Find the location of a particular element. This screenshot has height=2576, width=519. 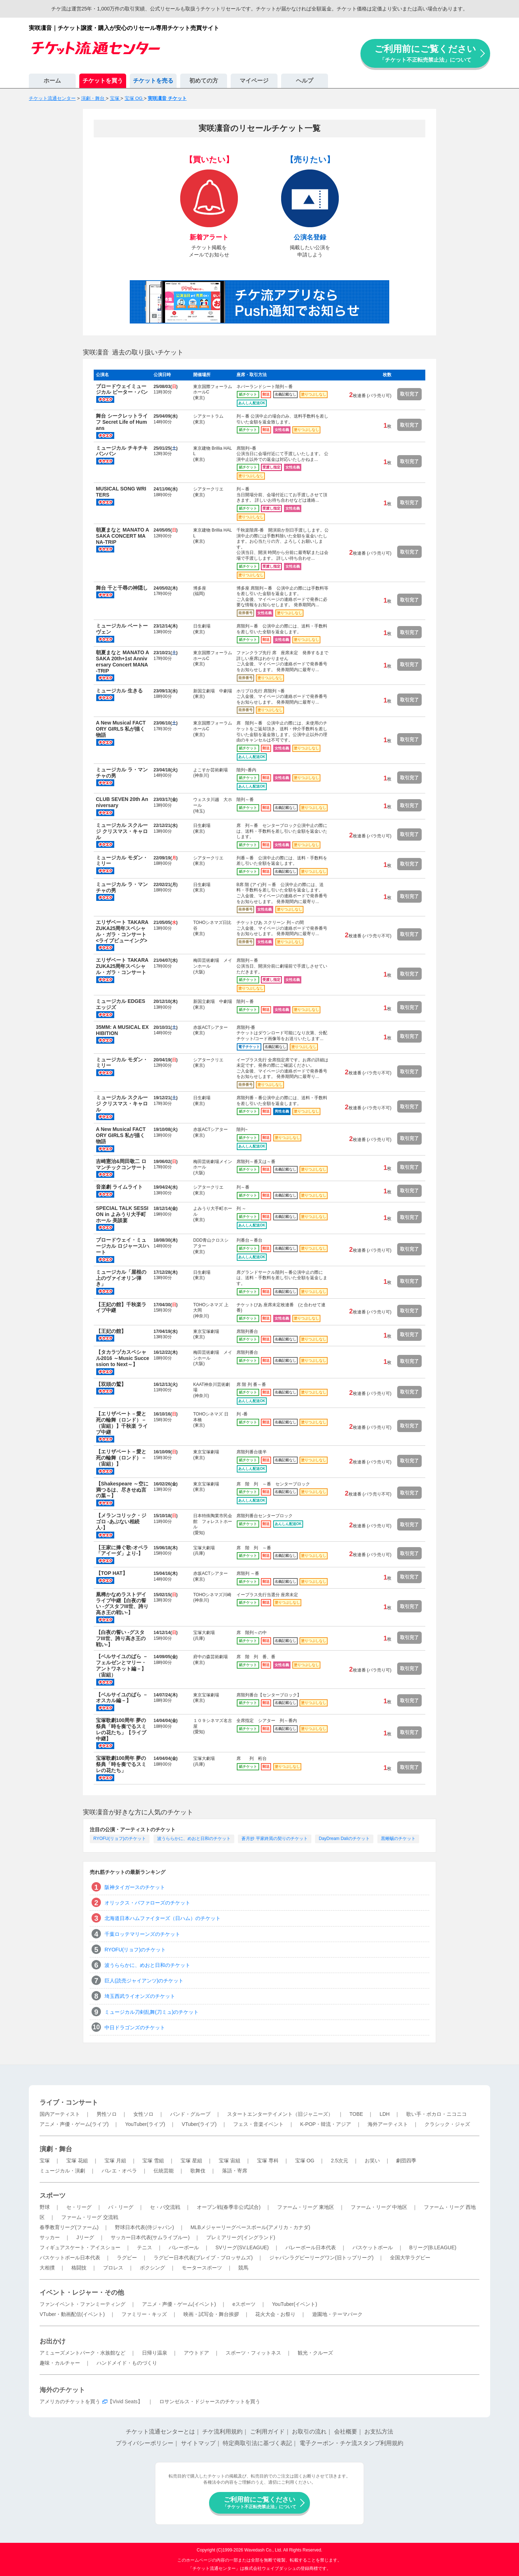

フィギュアスケート・アイスショー is located at coordinates (80, 2247).